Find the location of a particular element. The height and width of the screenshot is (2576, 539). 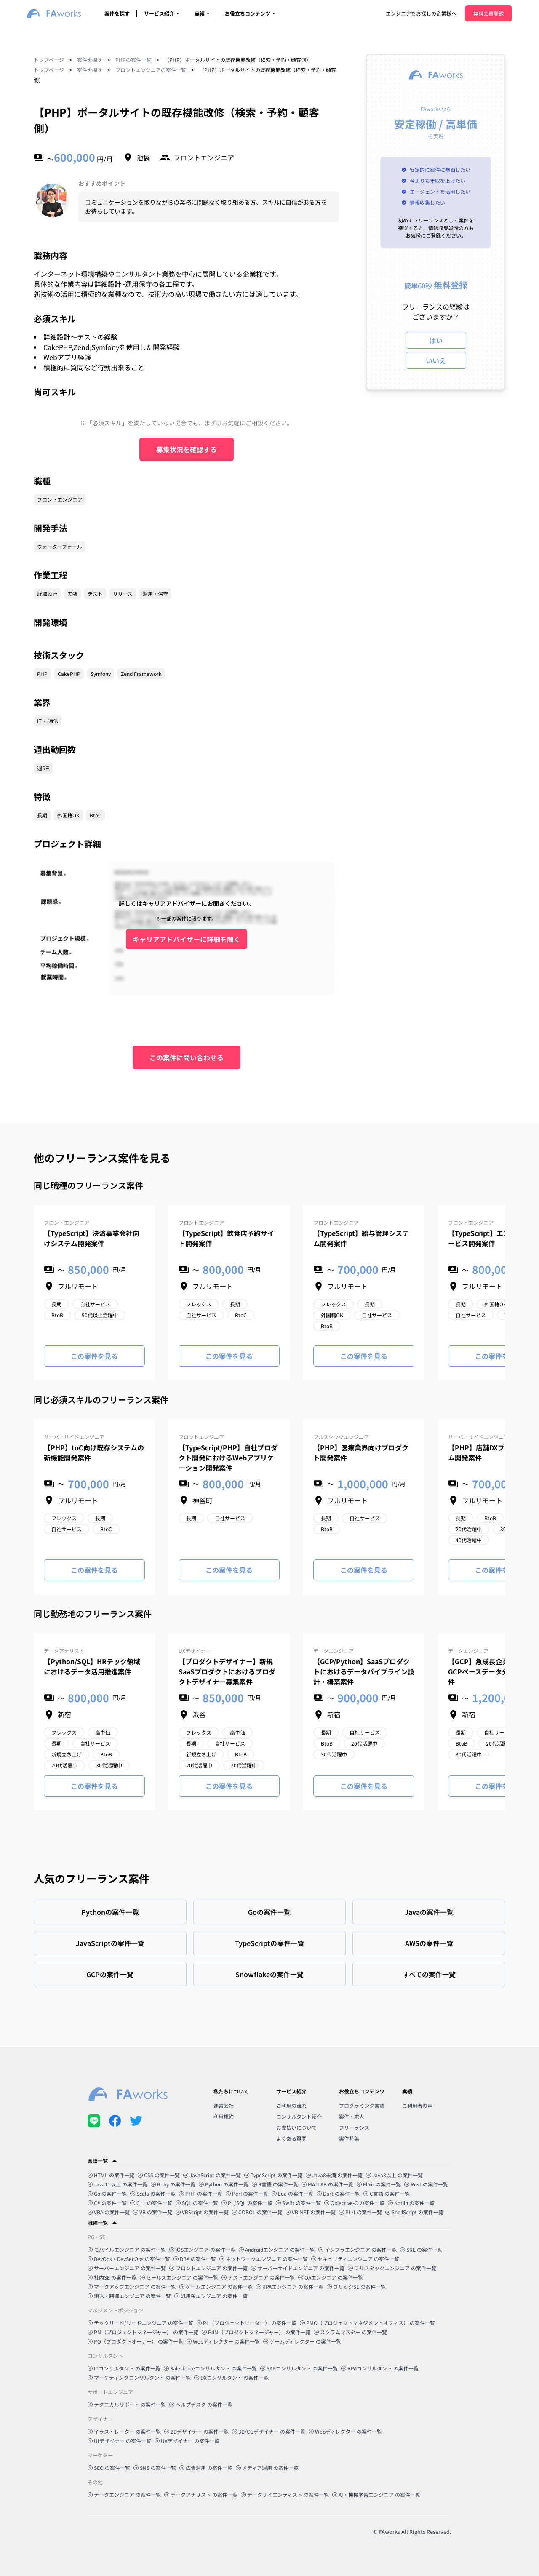

インフラエンジニア の案件一覧 is located at coordinates (357, 2249).